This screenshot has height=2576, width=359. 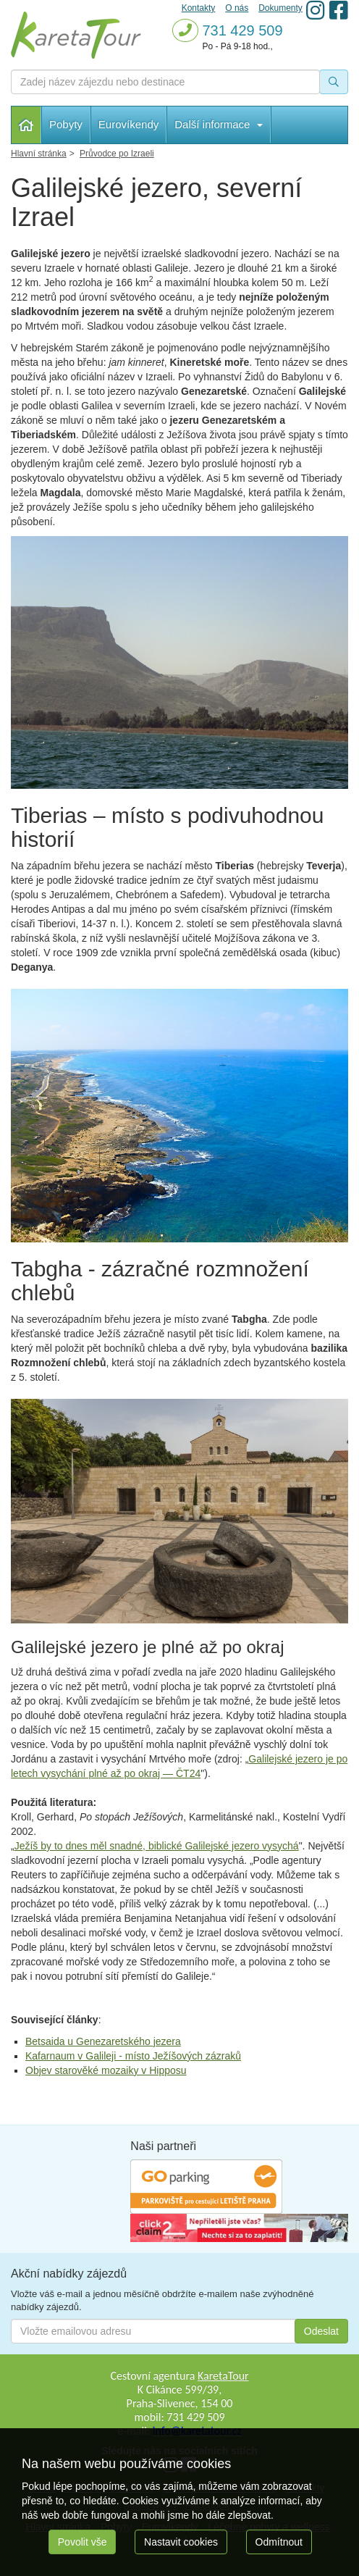 What do you see at coordinates (218, 124) in the screenshot?
I see `Další informace [button]` at bounding box center [218, 124].